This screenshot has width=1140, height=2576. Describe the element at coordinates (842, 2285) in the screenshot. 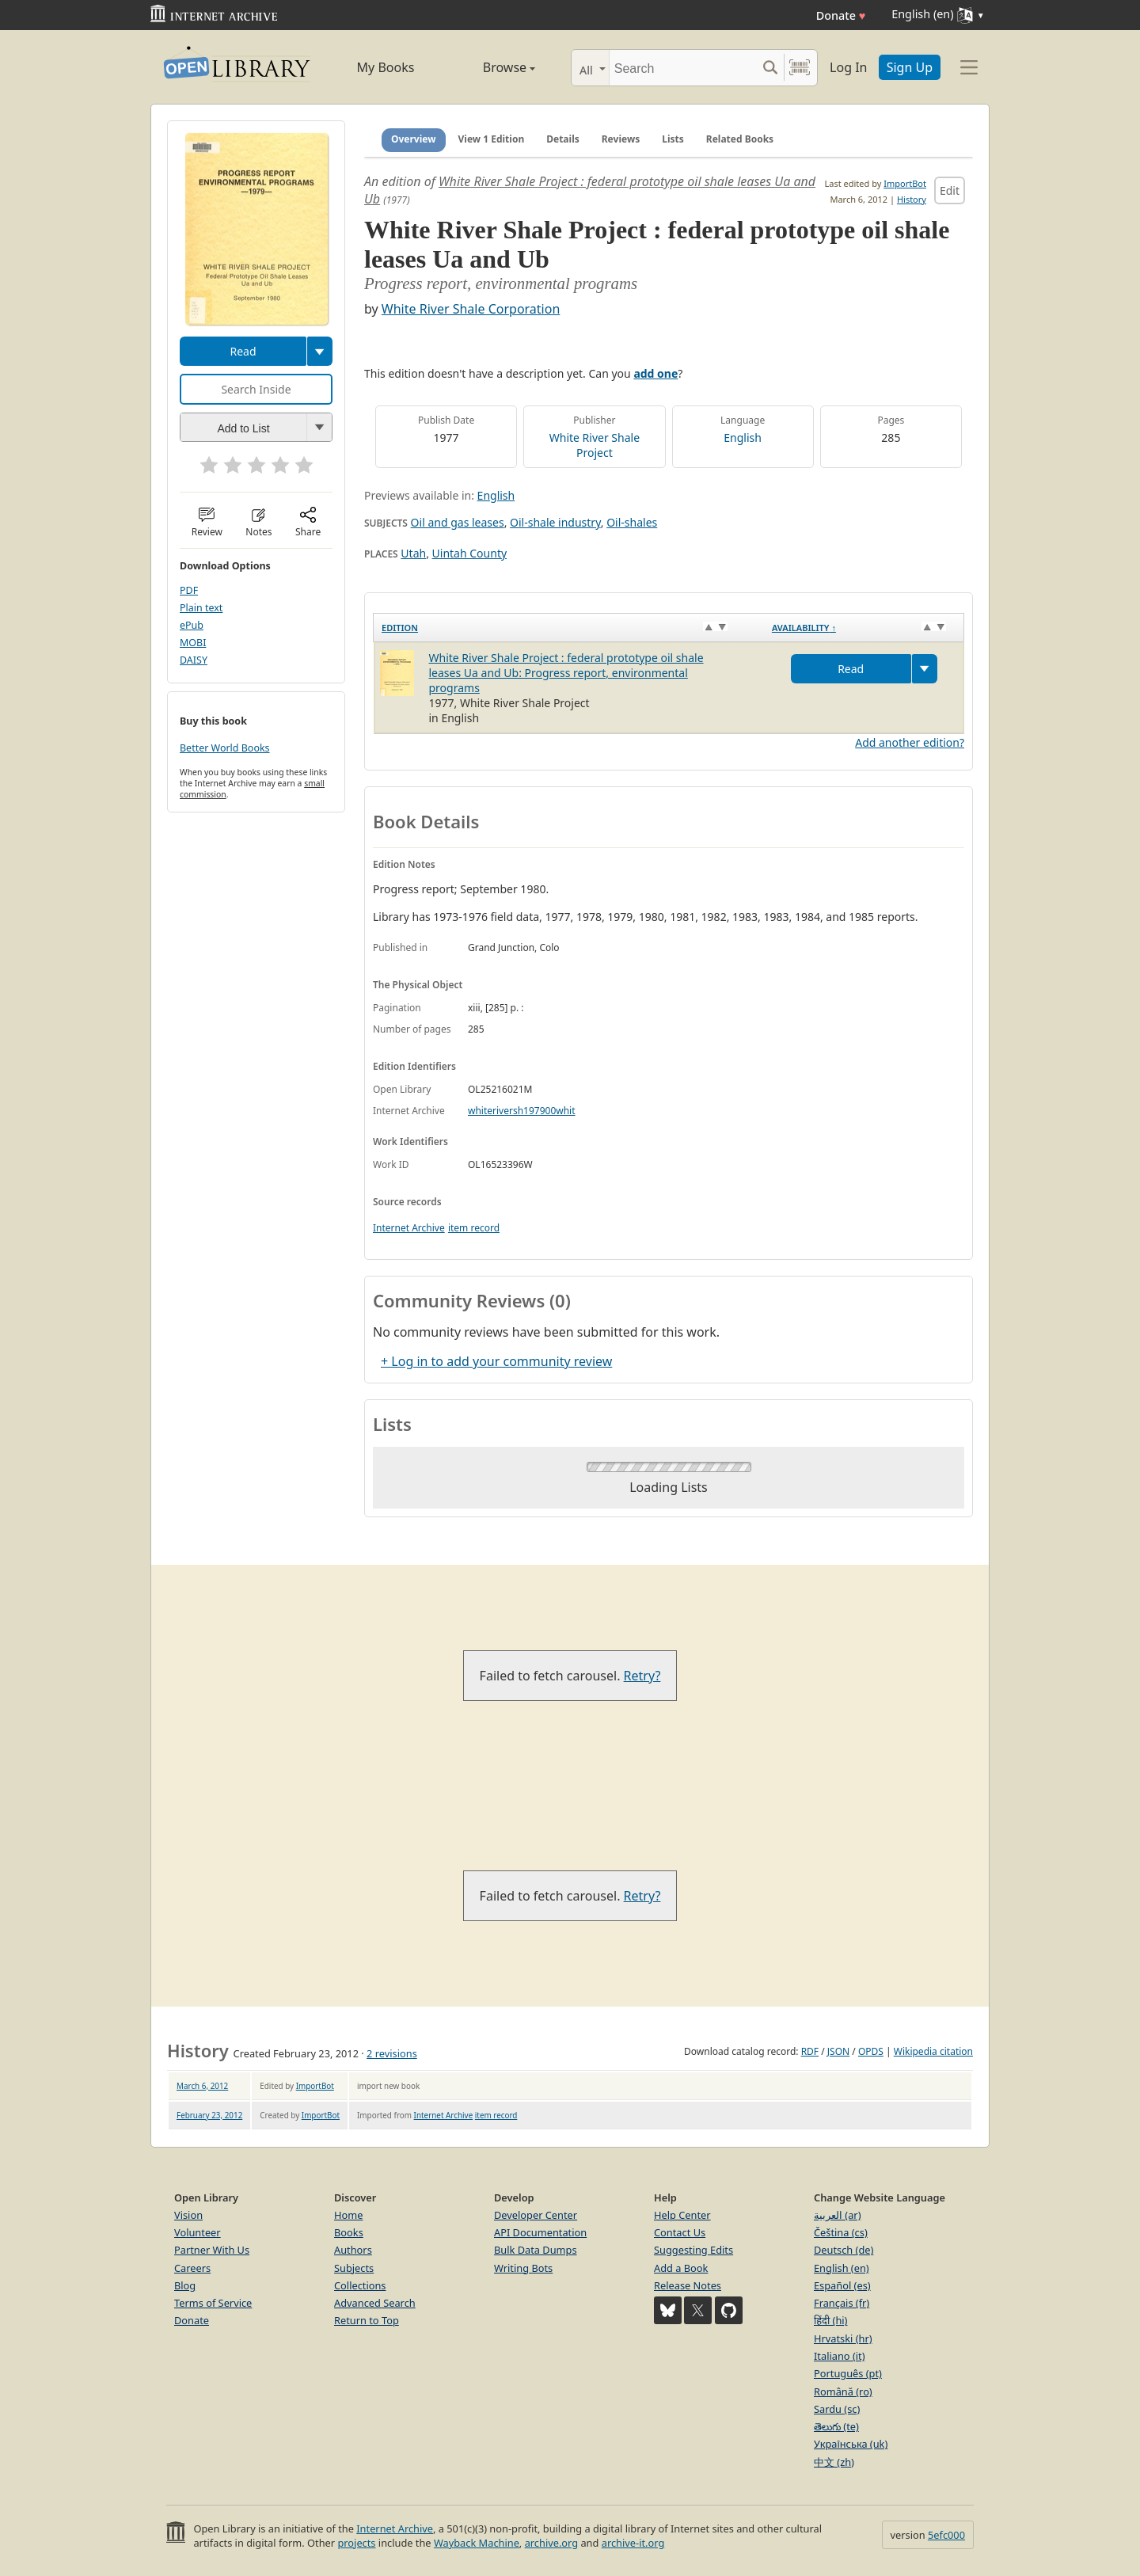

I see `Español (es)` at that location.